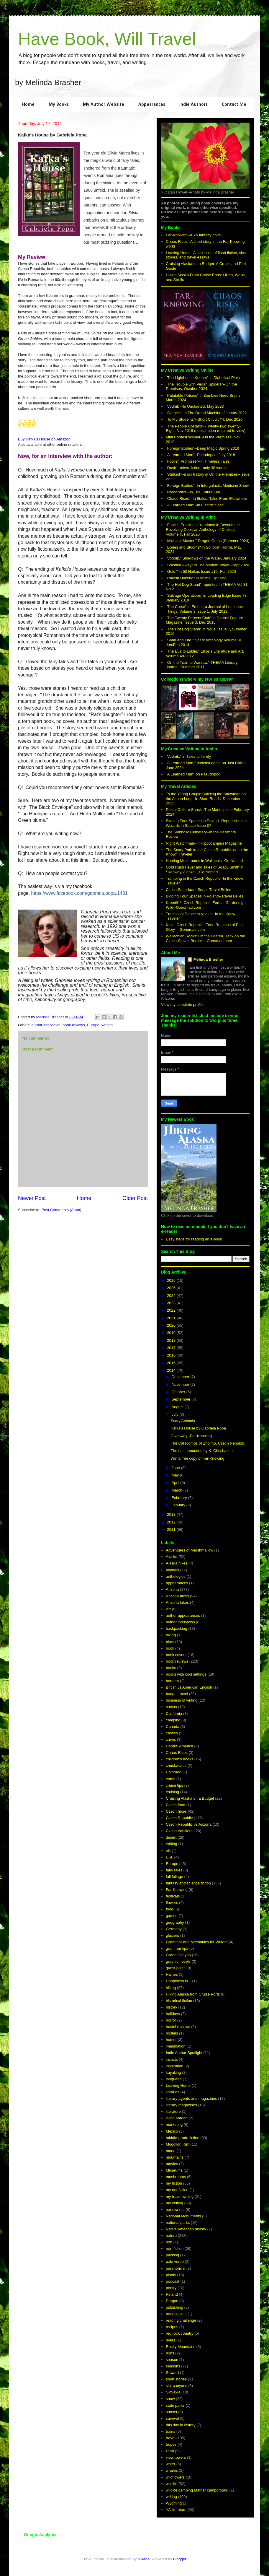  Describe the element at coordinates (171, 2039) in the screenshot. I see `humor` at that location.